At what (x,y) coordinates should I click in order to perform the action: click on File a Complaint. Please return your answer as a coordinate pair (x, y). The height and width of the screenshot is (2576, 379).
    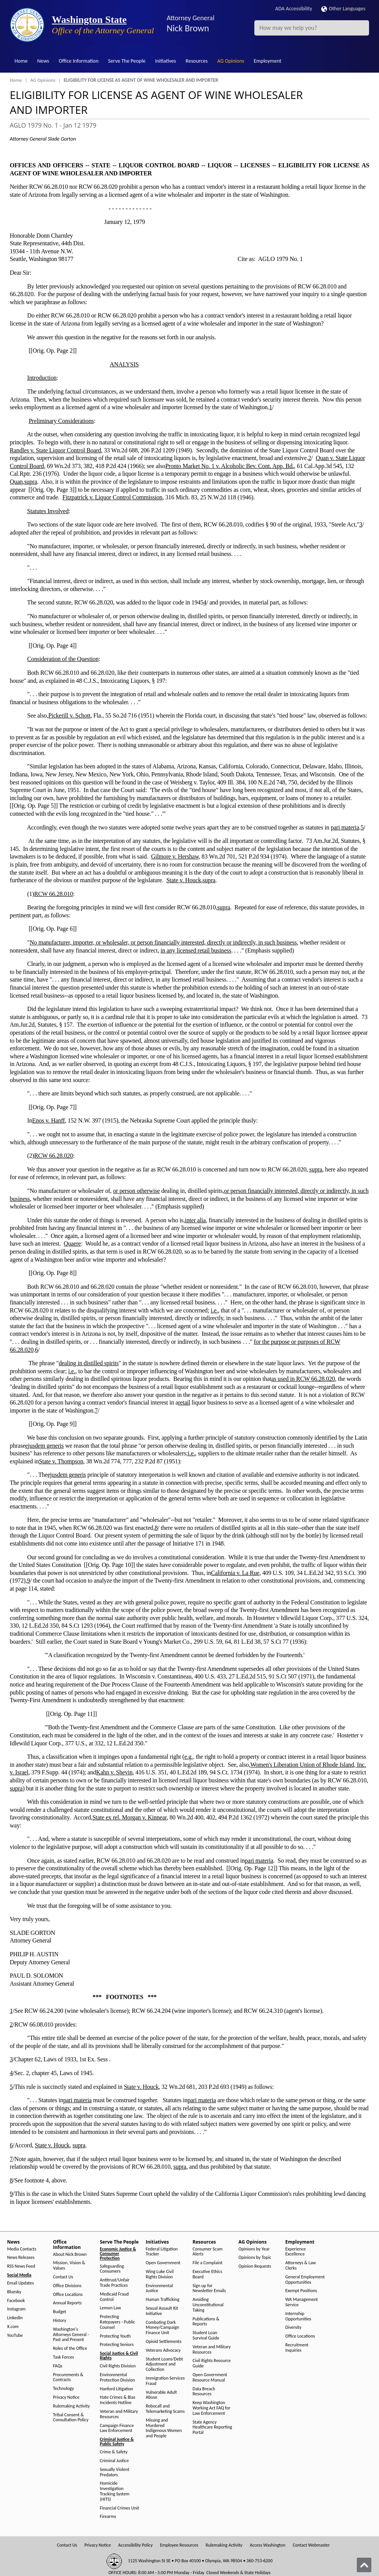
    Looking at the image, I should click on (208, 2262).